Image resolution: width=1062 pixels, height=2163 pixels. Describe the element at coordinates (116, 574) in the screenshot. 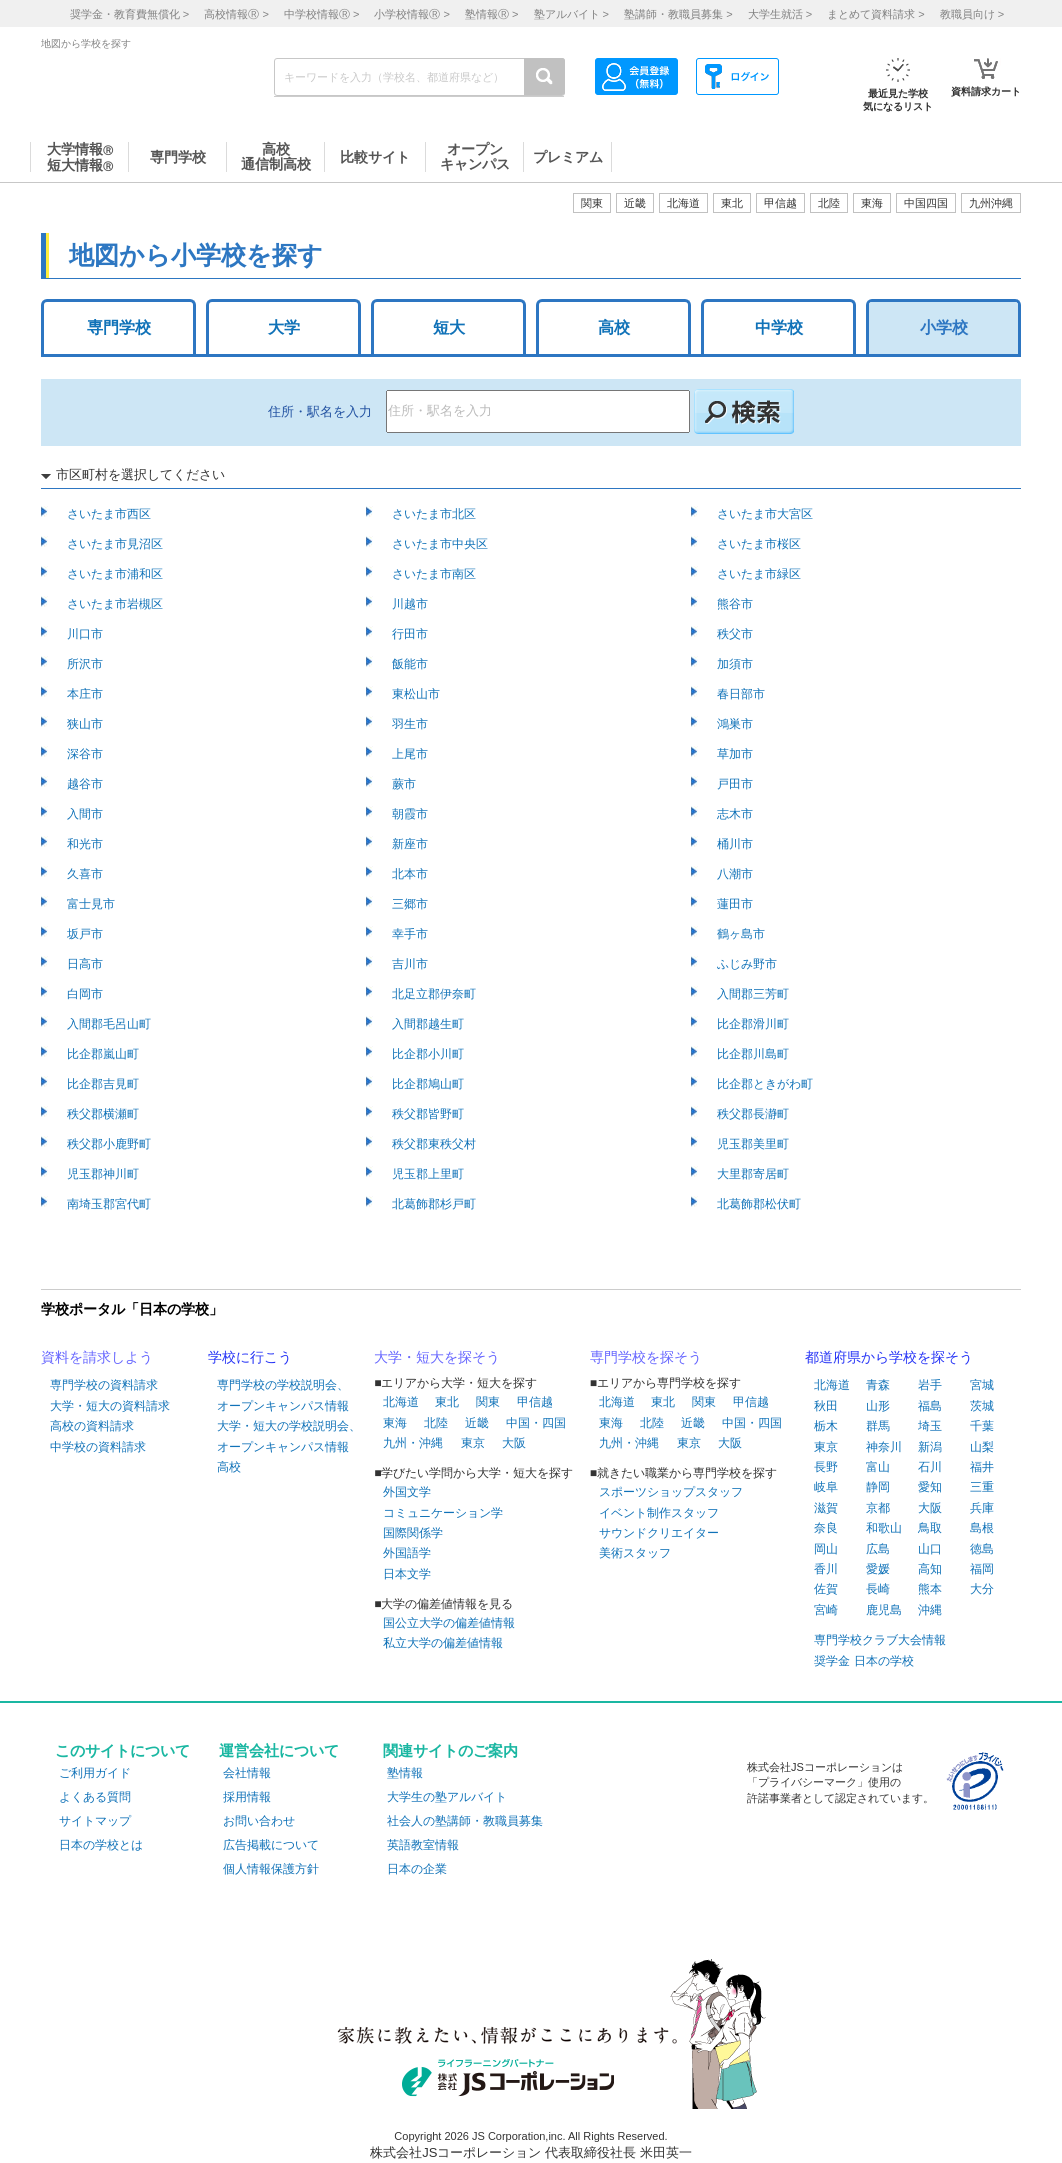

I see `さいたま市浦和区` at that location.